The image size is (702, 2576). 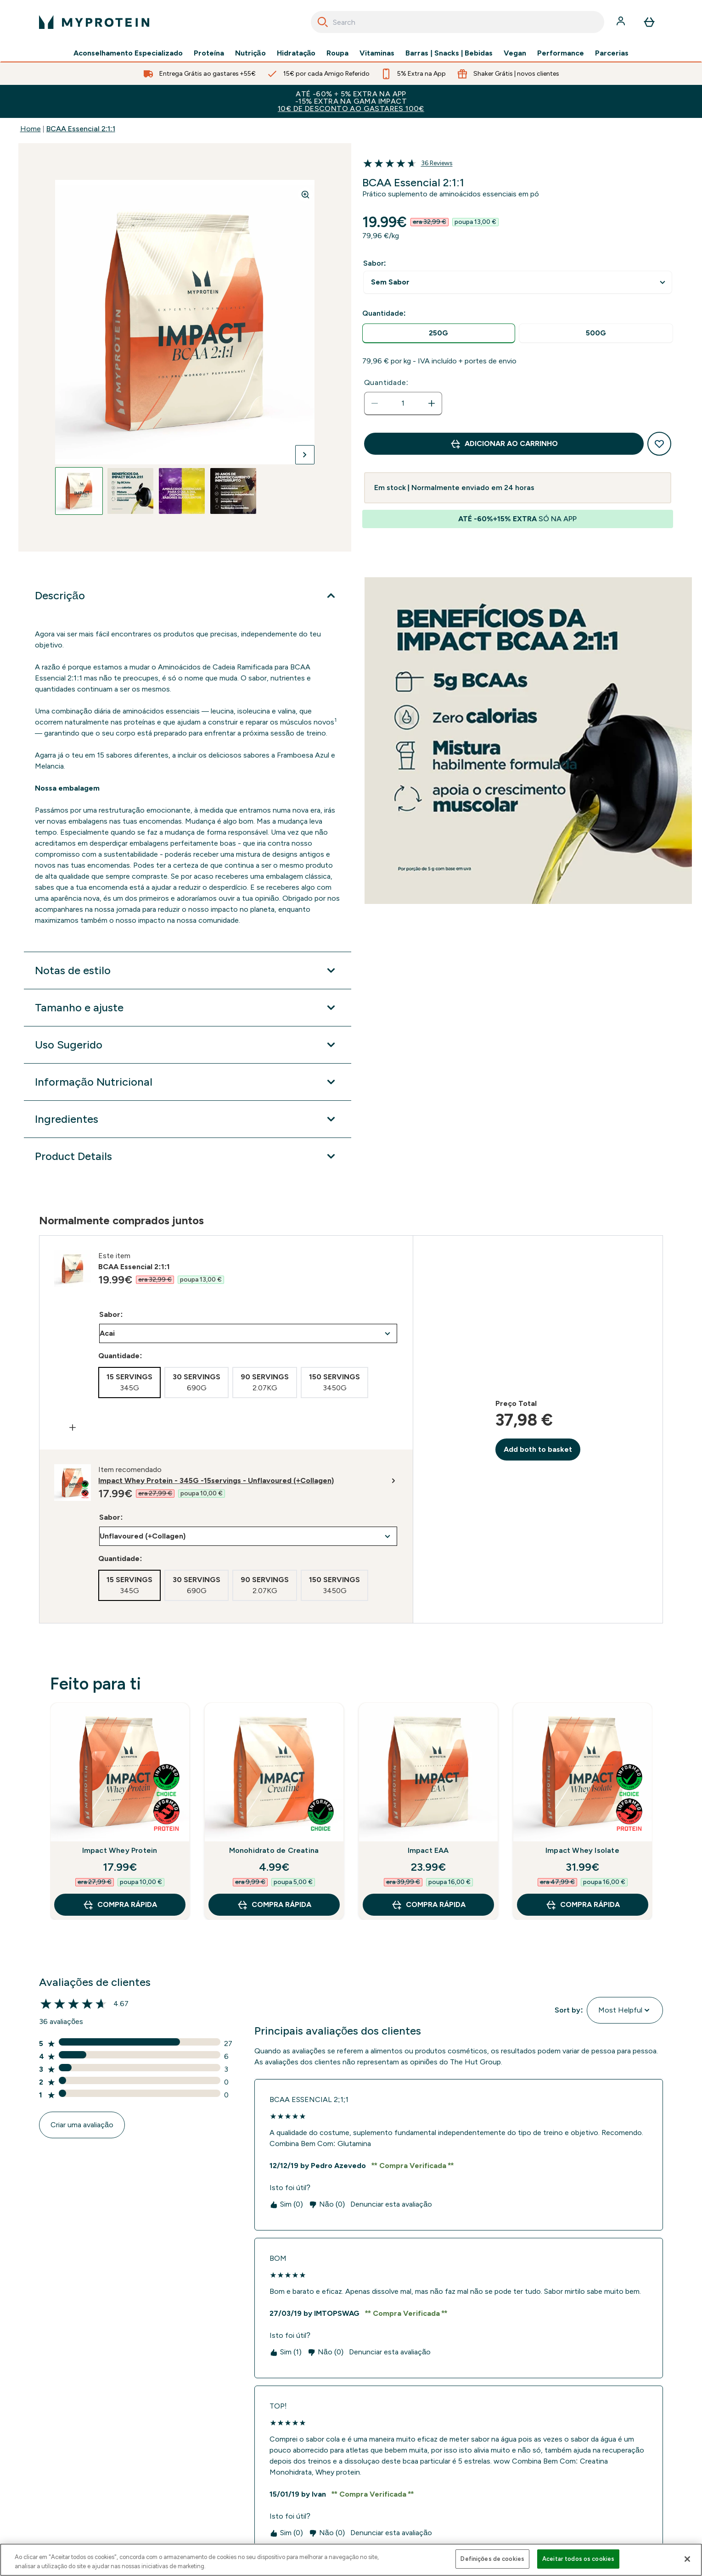 What do you see at coordinates (322, 22) in the screenshot?
I see `[Search]` at bounding box center [322, 22].